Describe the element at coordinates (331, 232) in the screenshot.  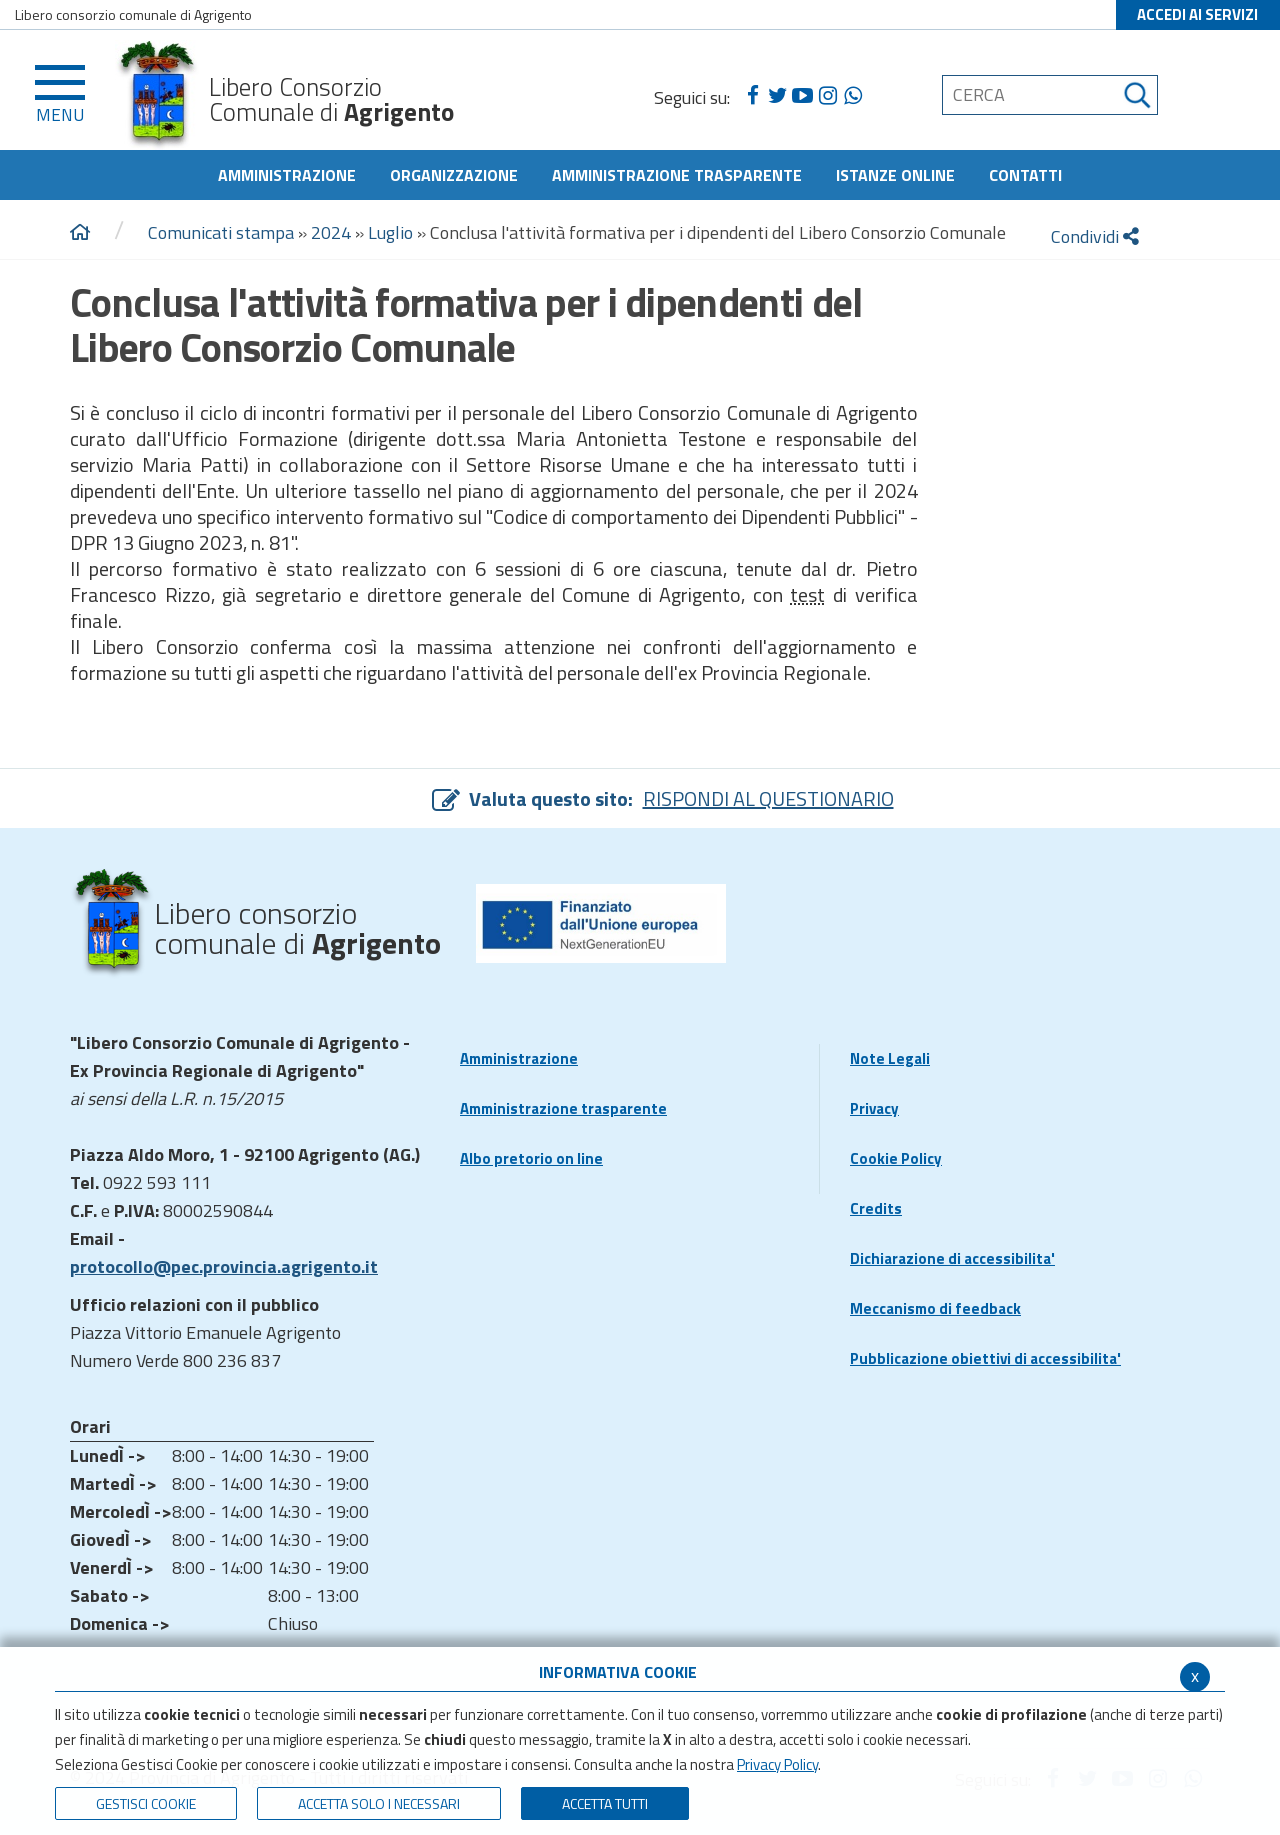
I see `2024` at that location.